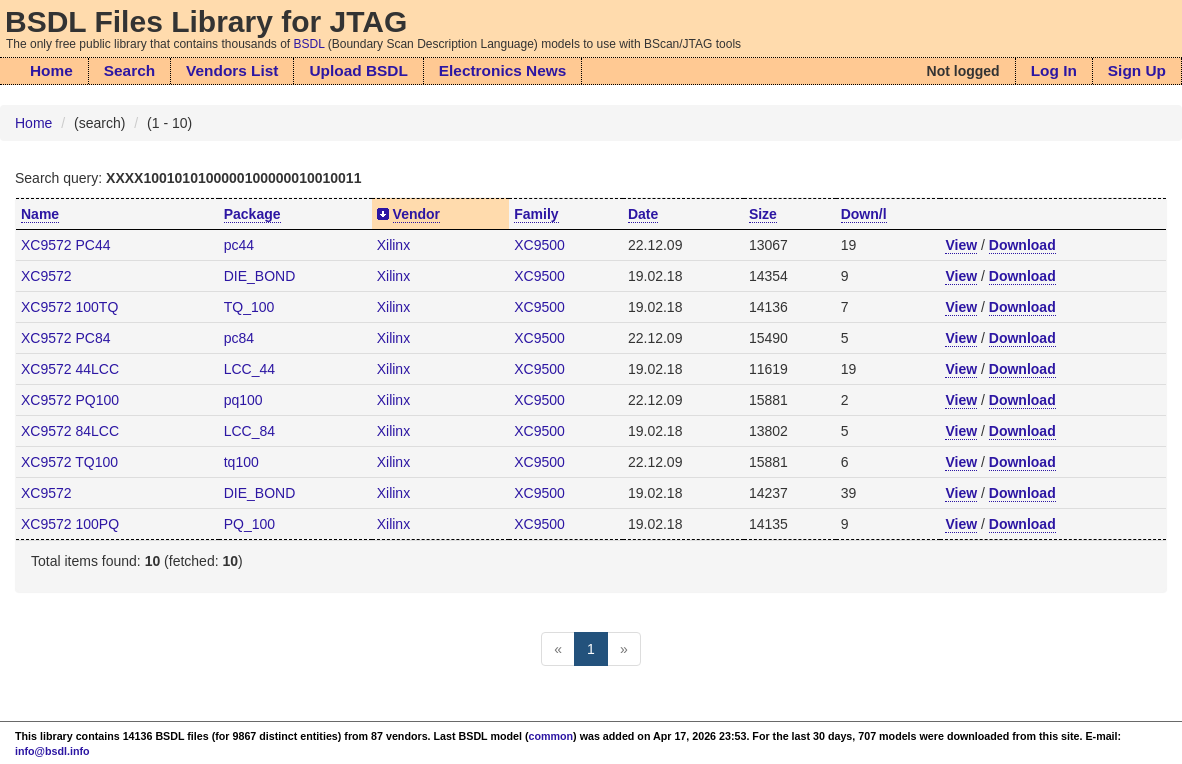 This screenshot has height=764, width=1182. I want to click on XC9572 84LCC, so click(70, 431).